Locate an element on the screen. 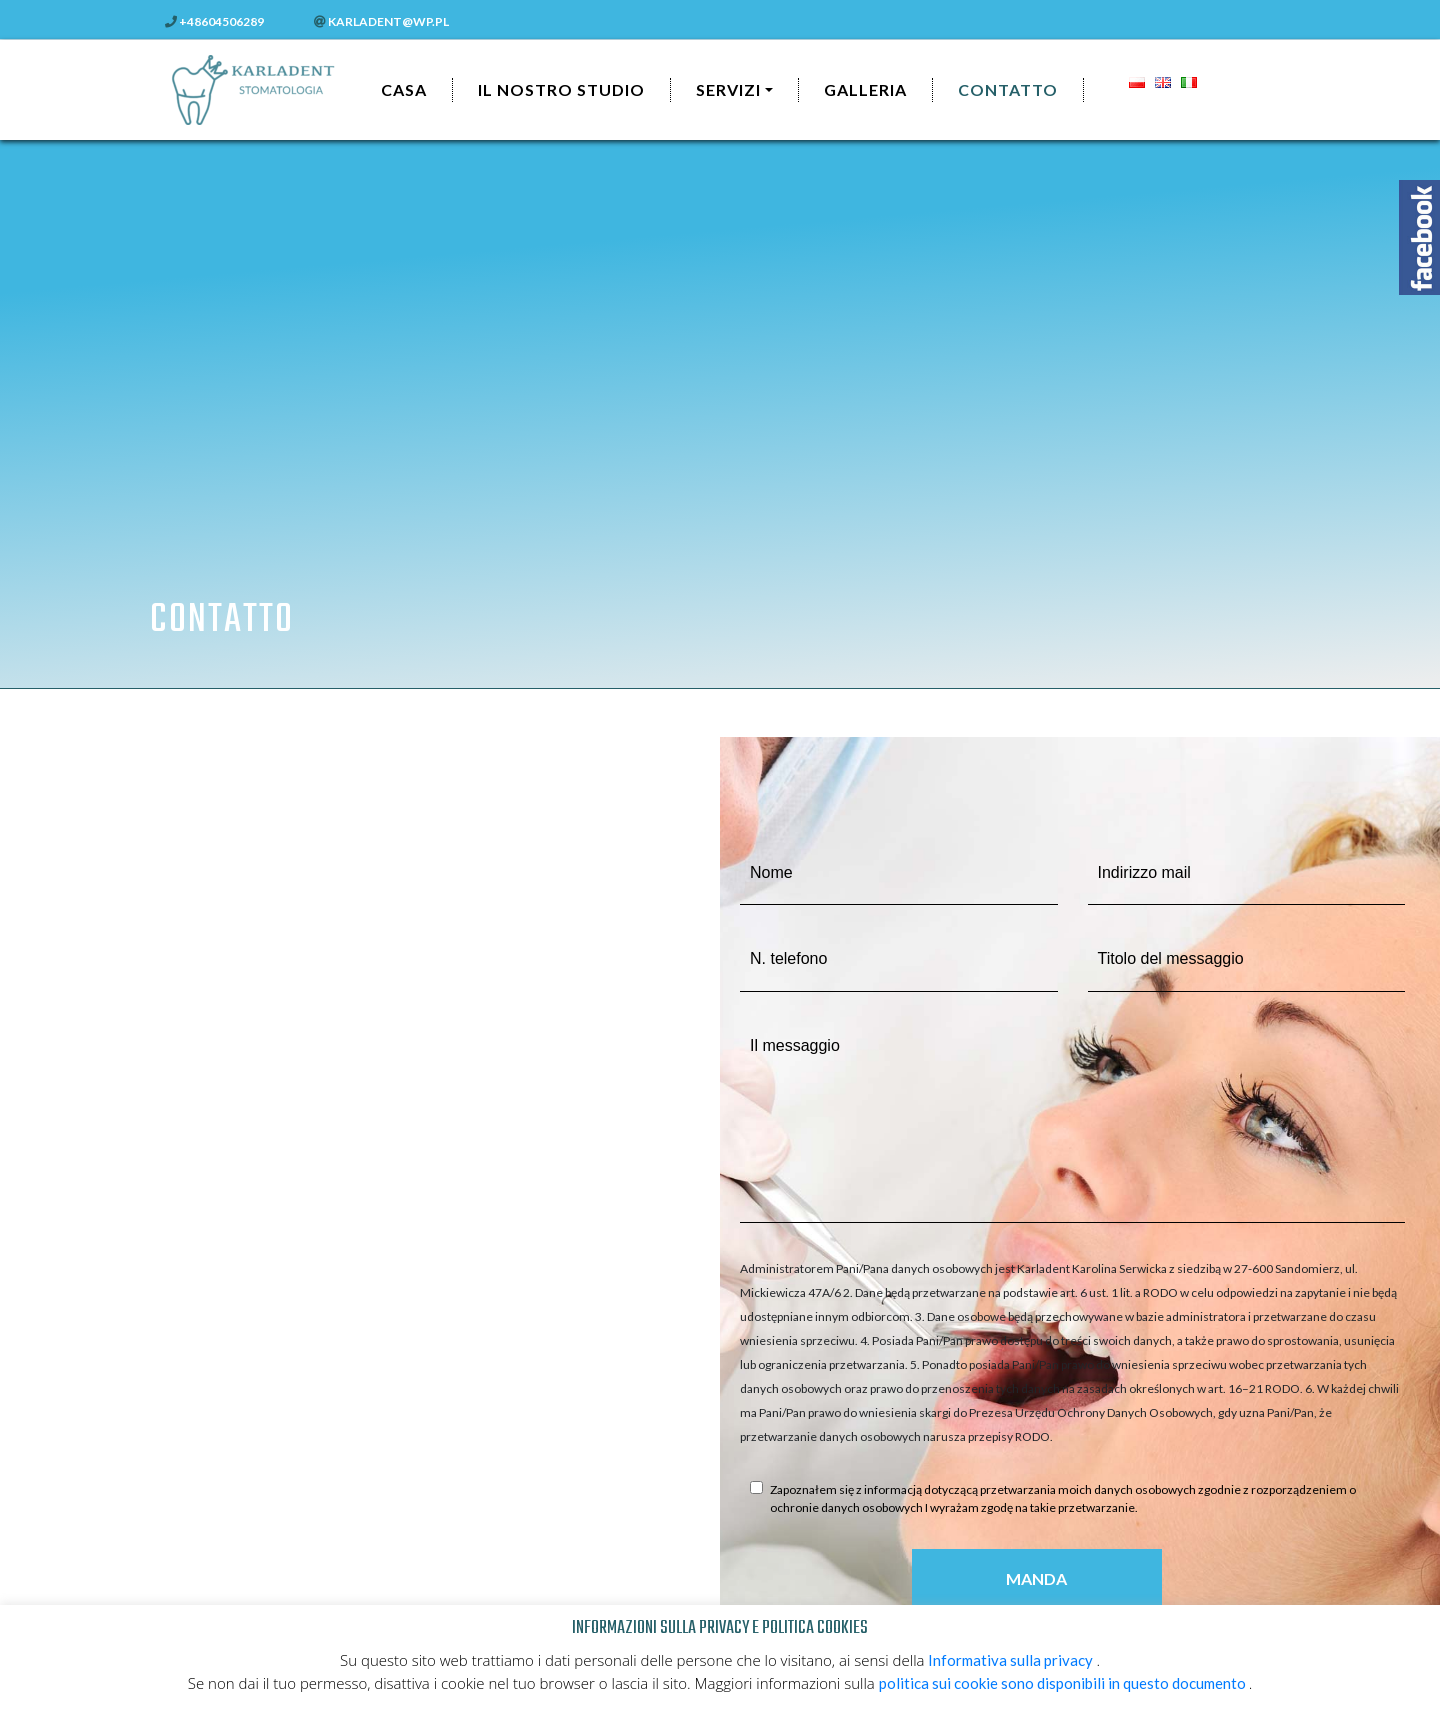 This screenshot has width=1440, height=1722. Indirizzo mail is located at coordinates (1144, 872).